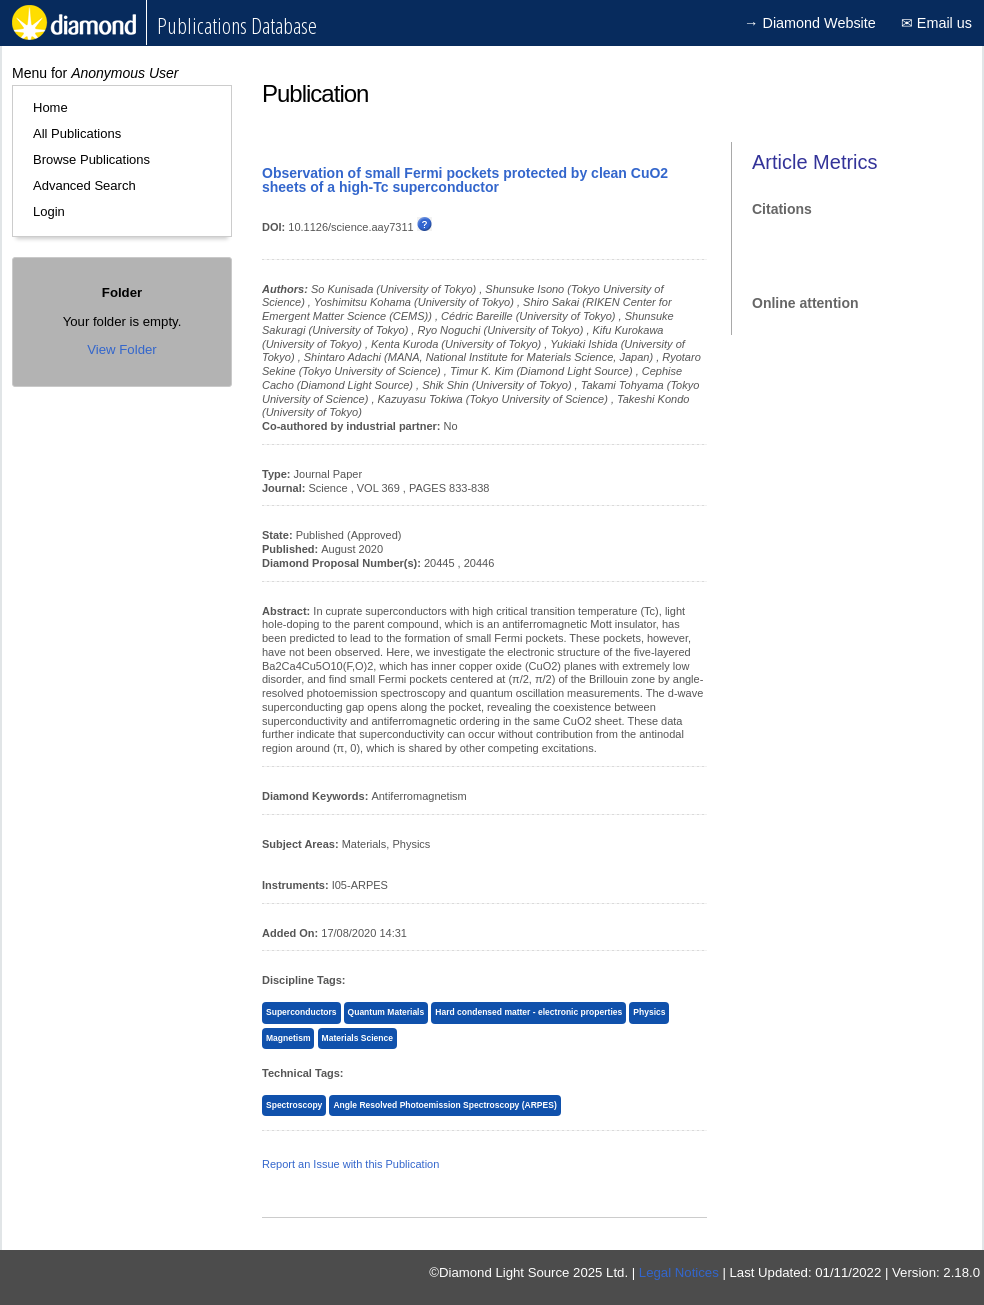  Describe the element at coordinates (350, 1164) in the screenshot. I see `Report an Issue with this Publication` at that location.